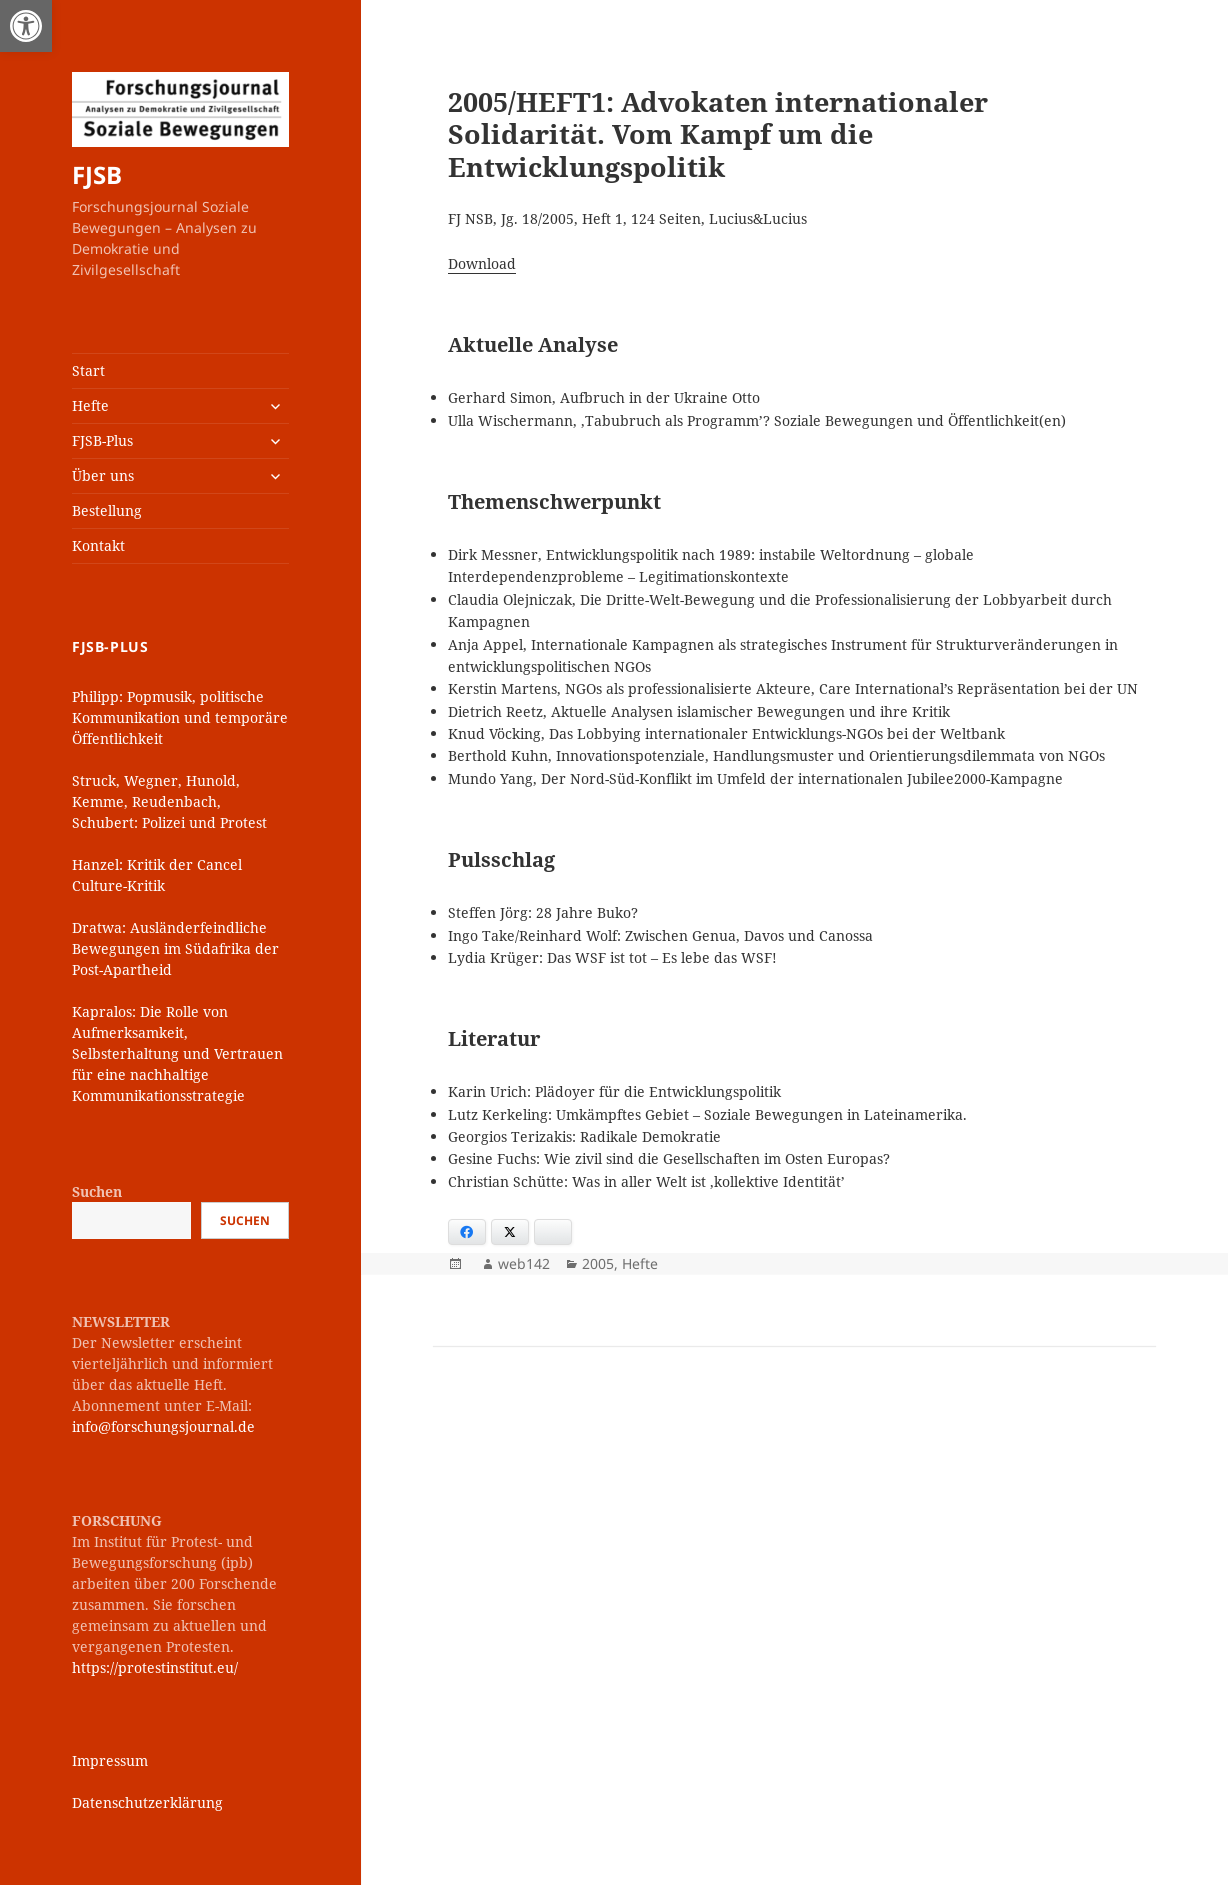 This screenshot has width=1228, height=1885. I want to click on Struck, Wegner, Hunold, Kemme, Reudenbach, Schubert: Polizei und Protest, so click(169, 801).